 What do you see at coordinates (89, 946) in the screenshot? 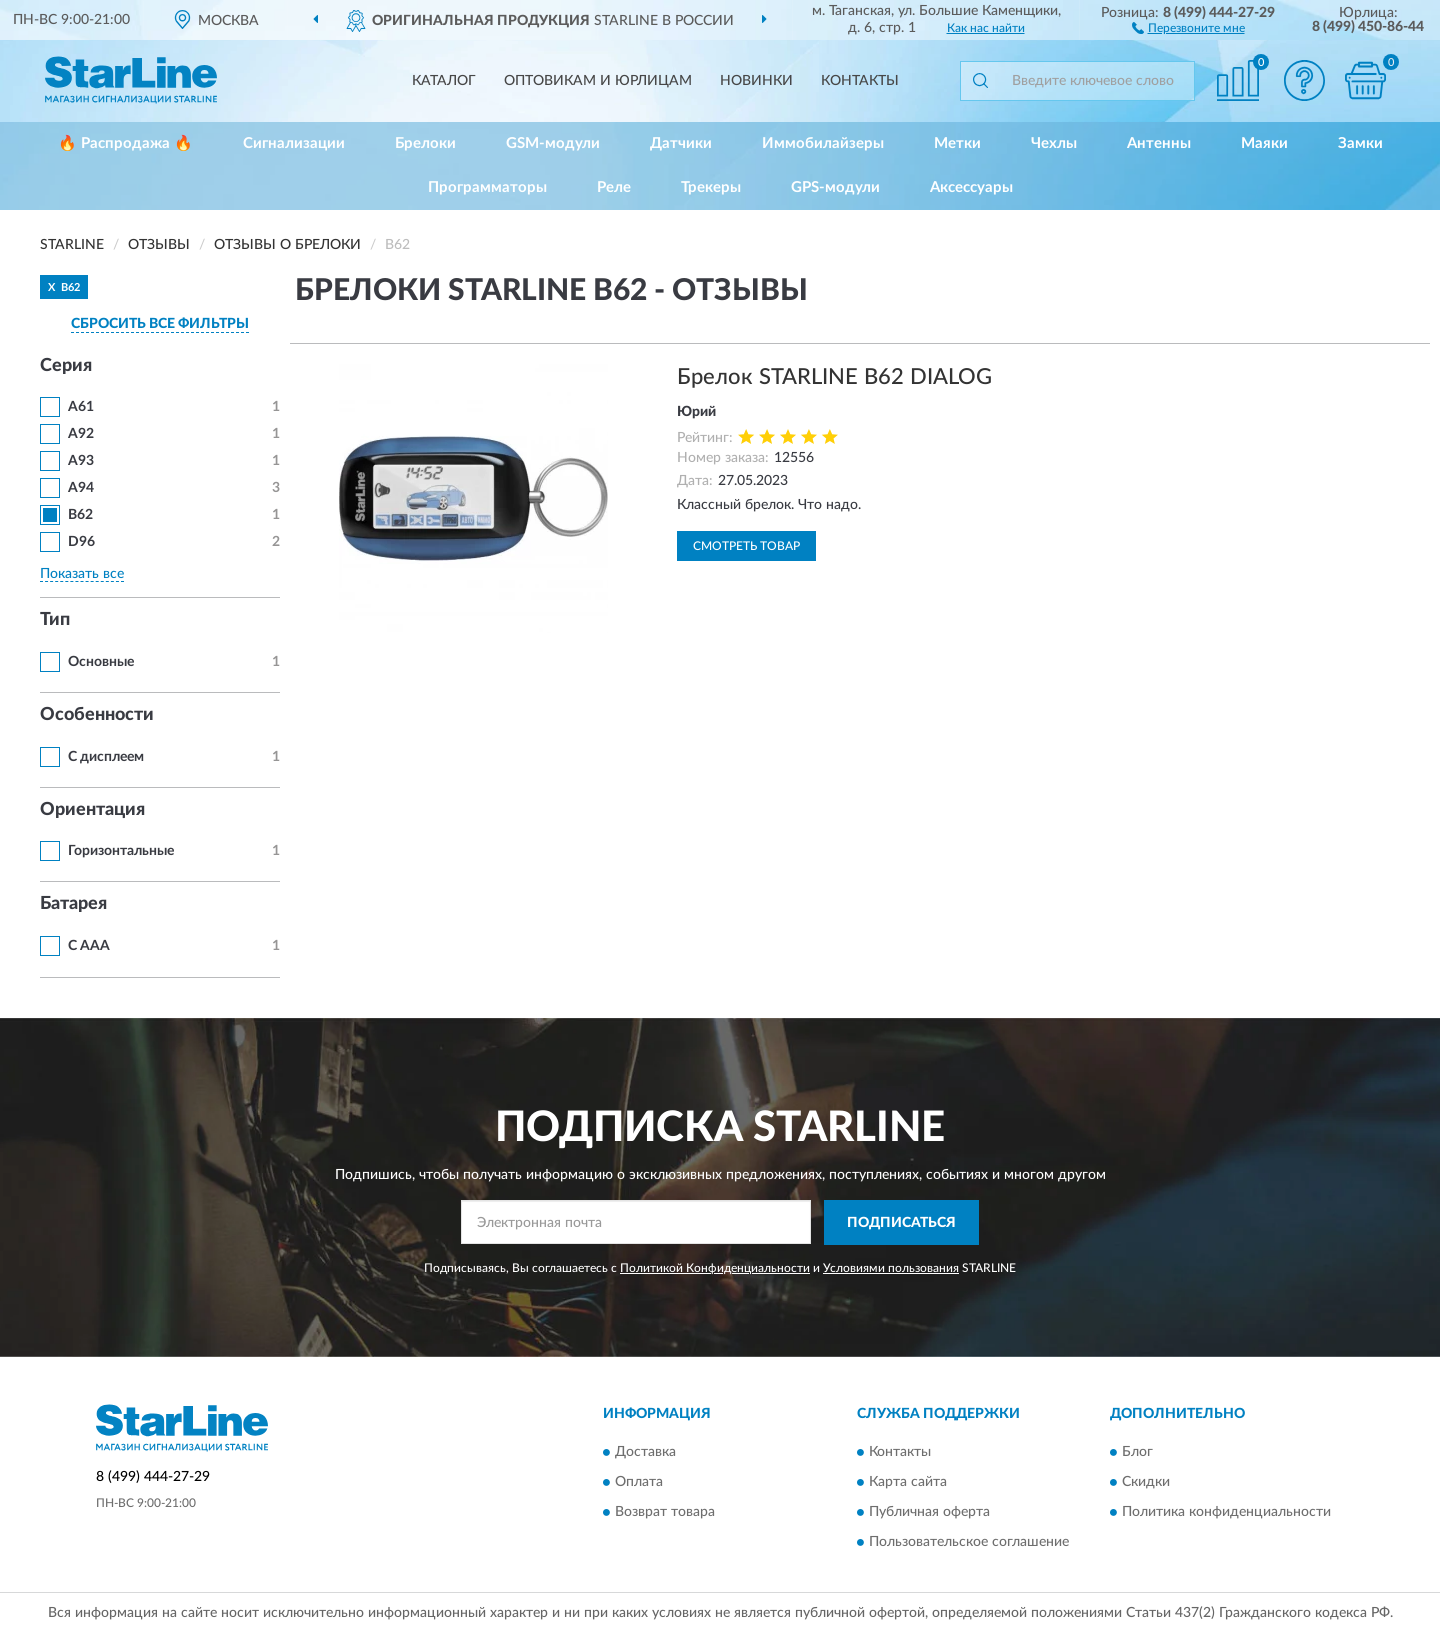
I see `С ААА` at bounding box center [89, 946].